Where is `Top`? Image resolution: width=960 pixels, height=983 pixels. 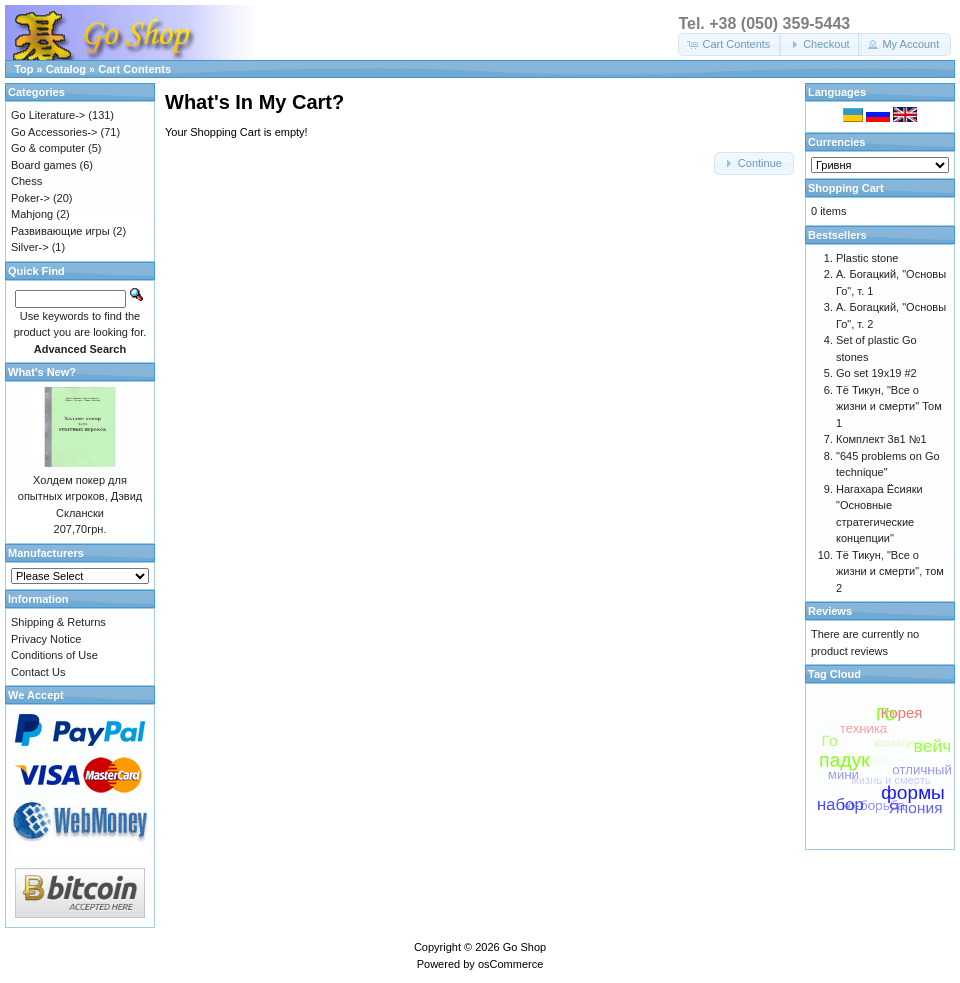
Top is located at coordinates (23, 69).